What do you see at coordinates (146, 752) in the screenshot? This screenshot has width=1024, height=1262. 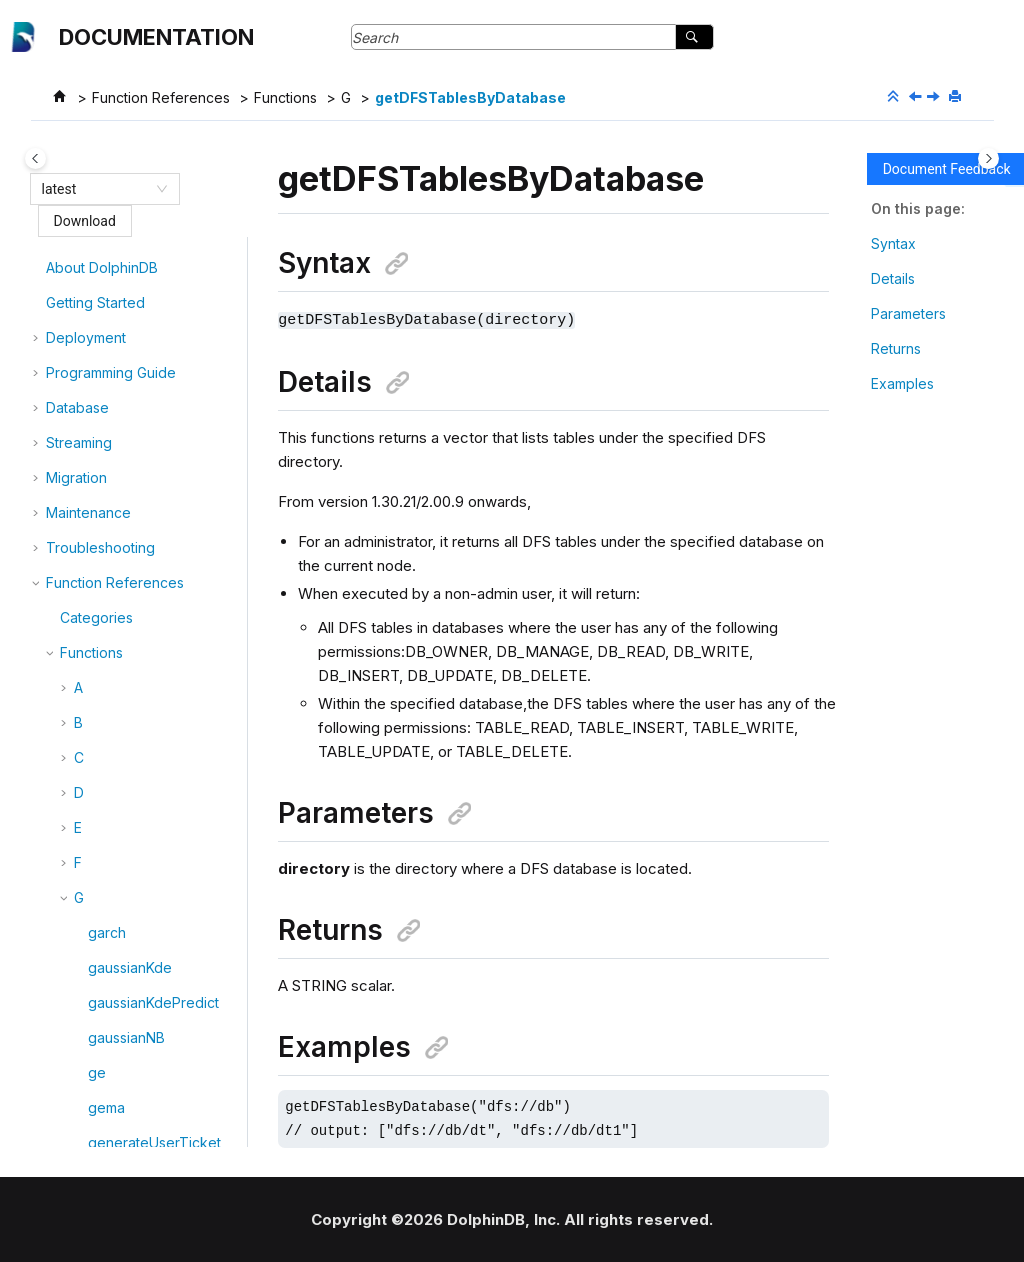 I see `getFunctionViews` at bounding box center [146, 752].